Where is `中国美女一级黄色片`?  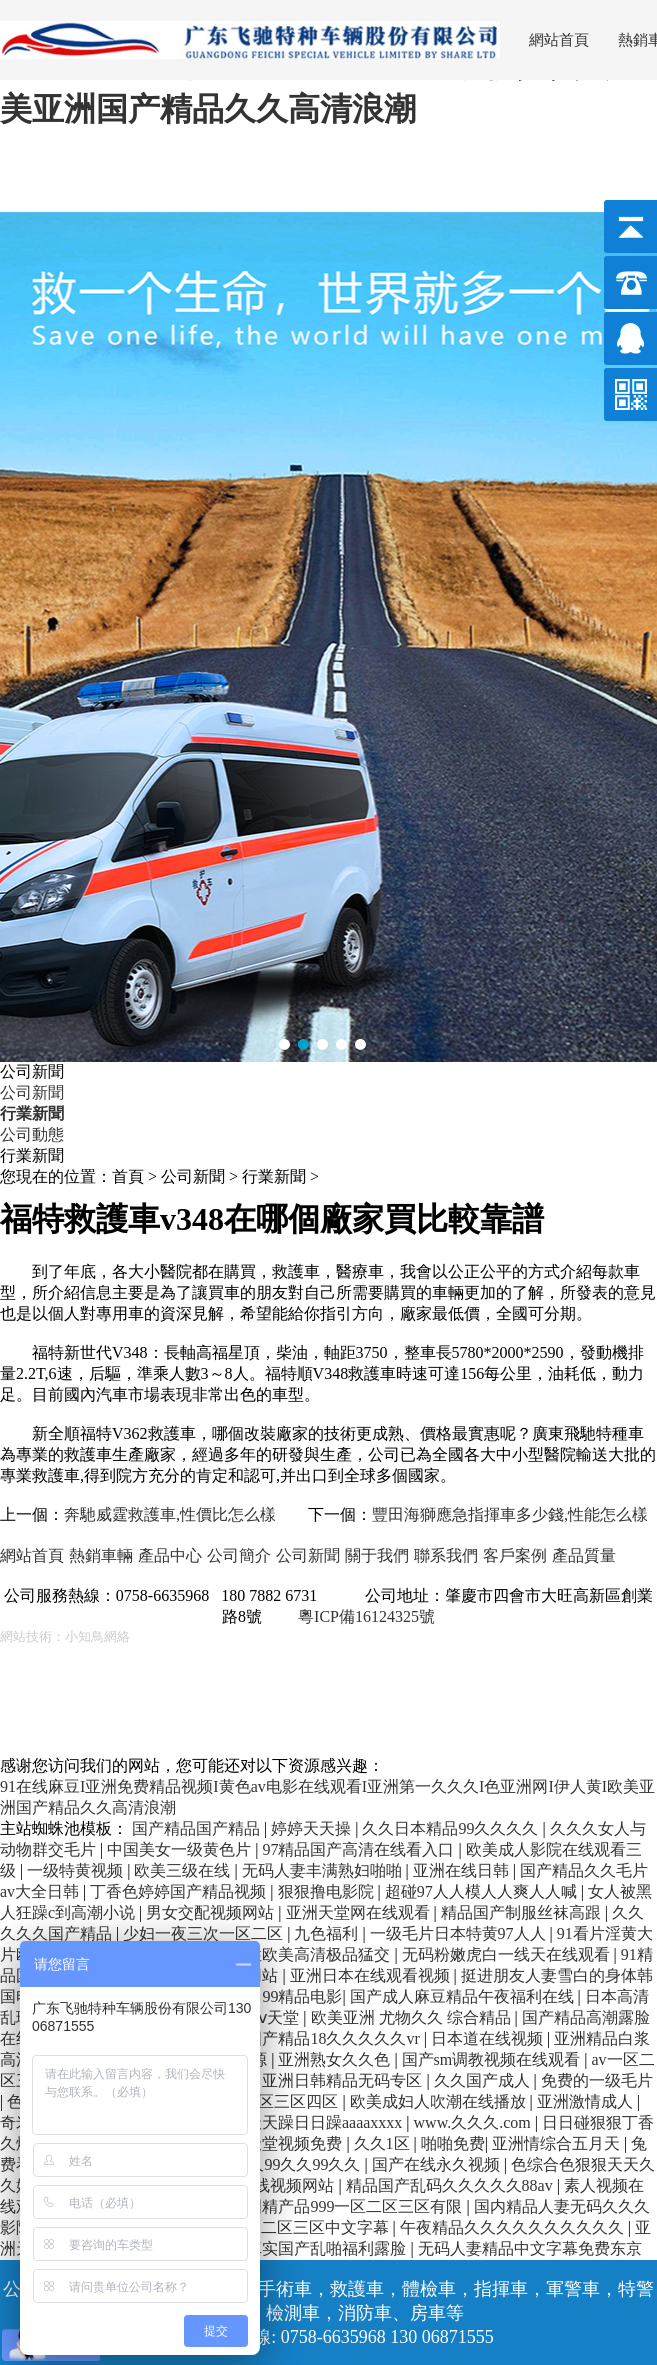
中国美女一级黄色片 is located at coordinates (181, 1849).